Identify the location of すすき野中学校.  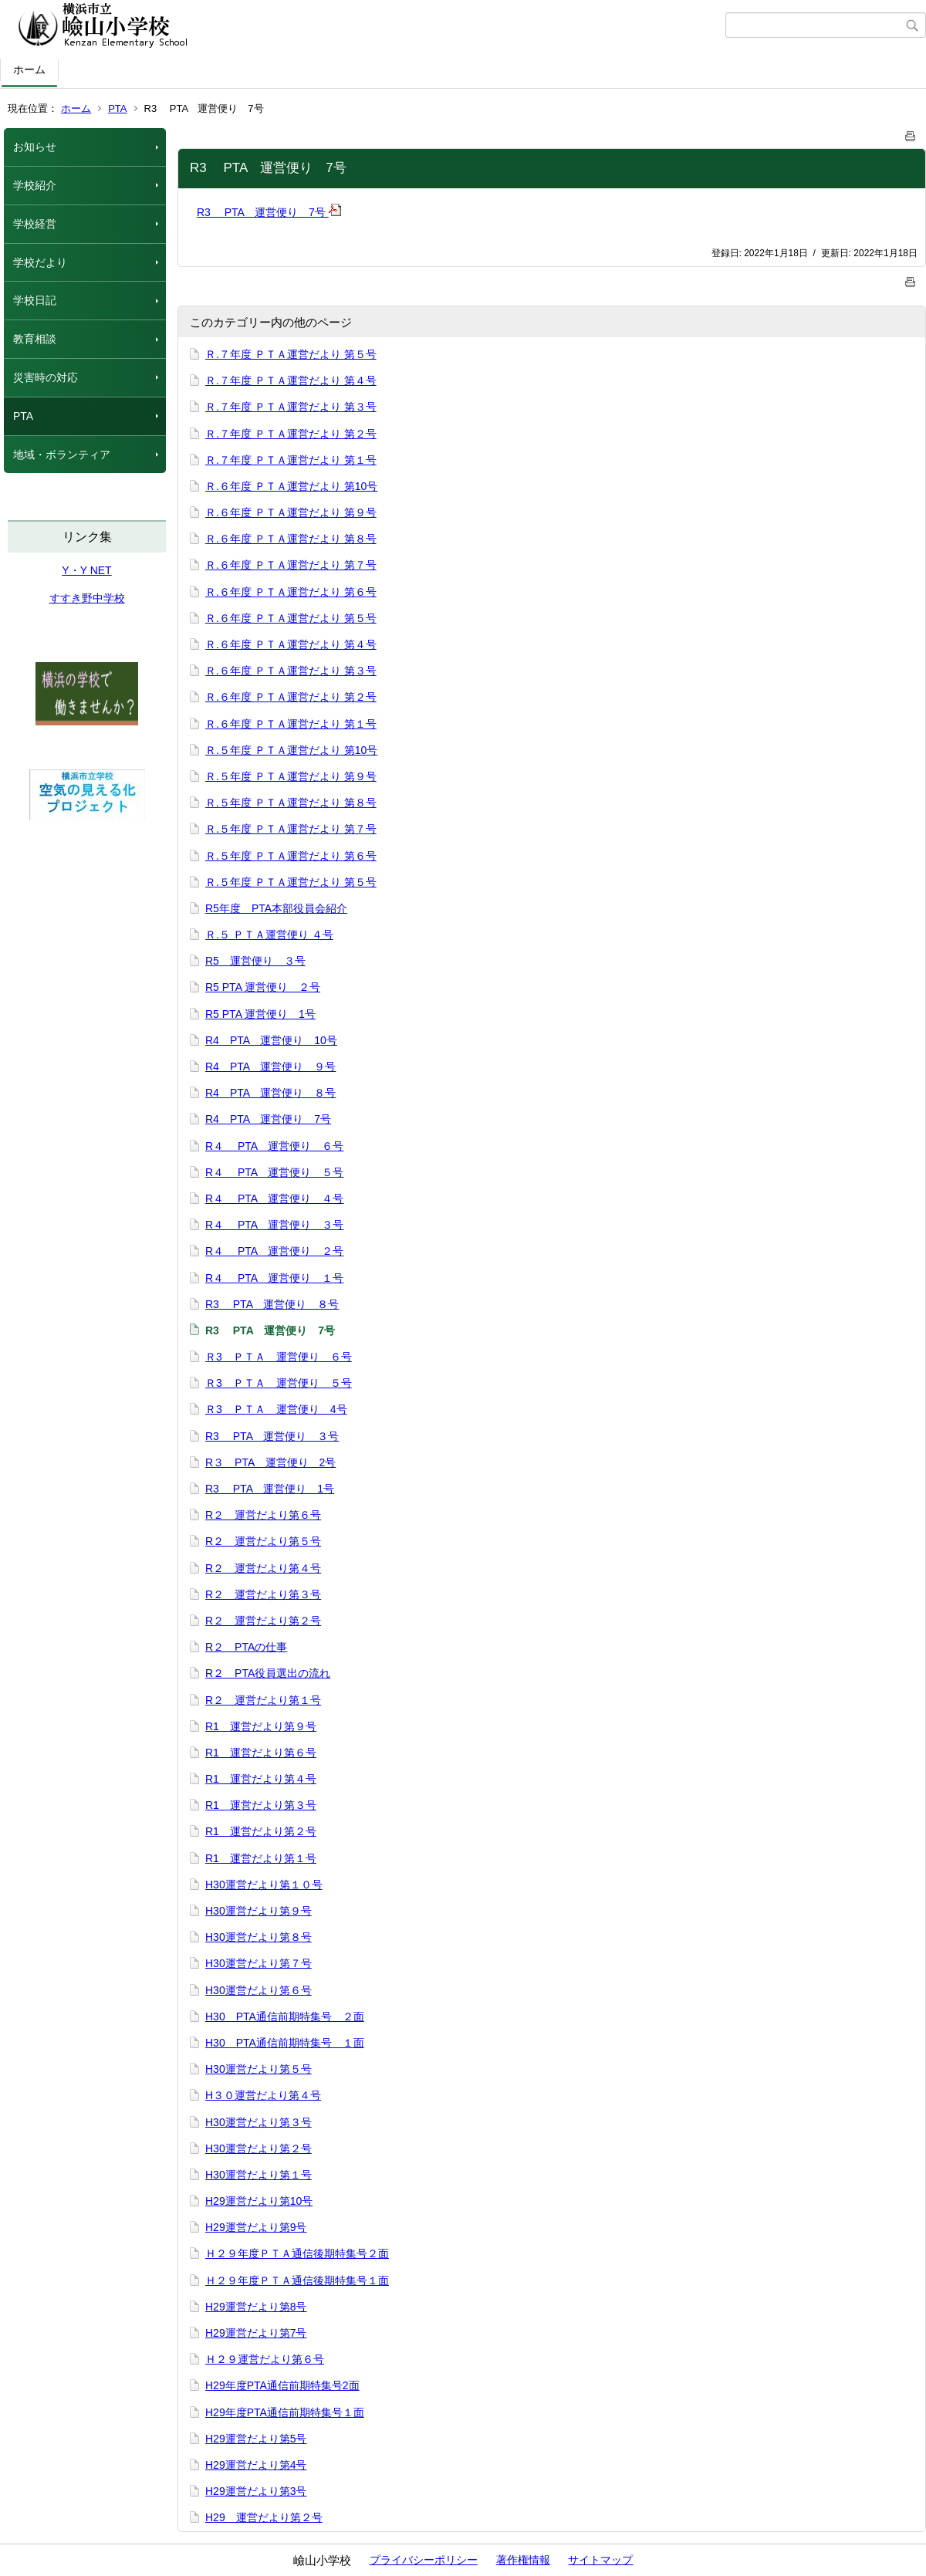
(87, 598).